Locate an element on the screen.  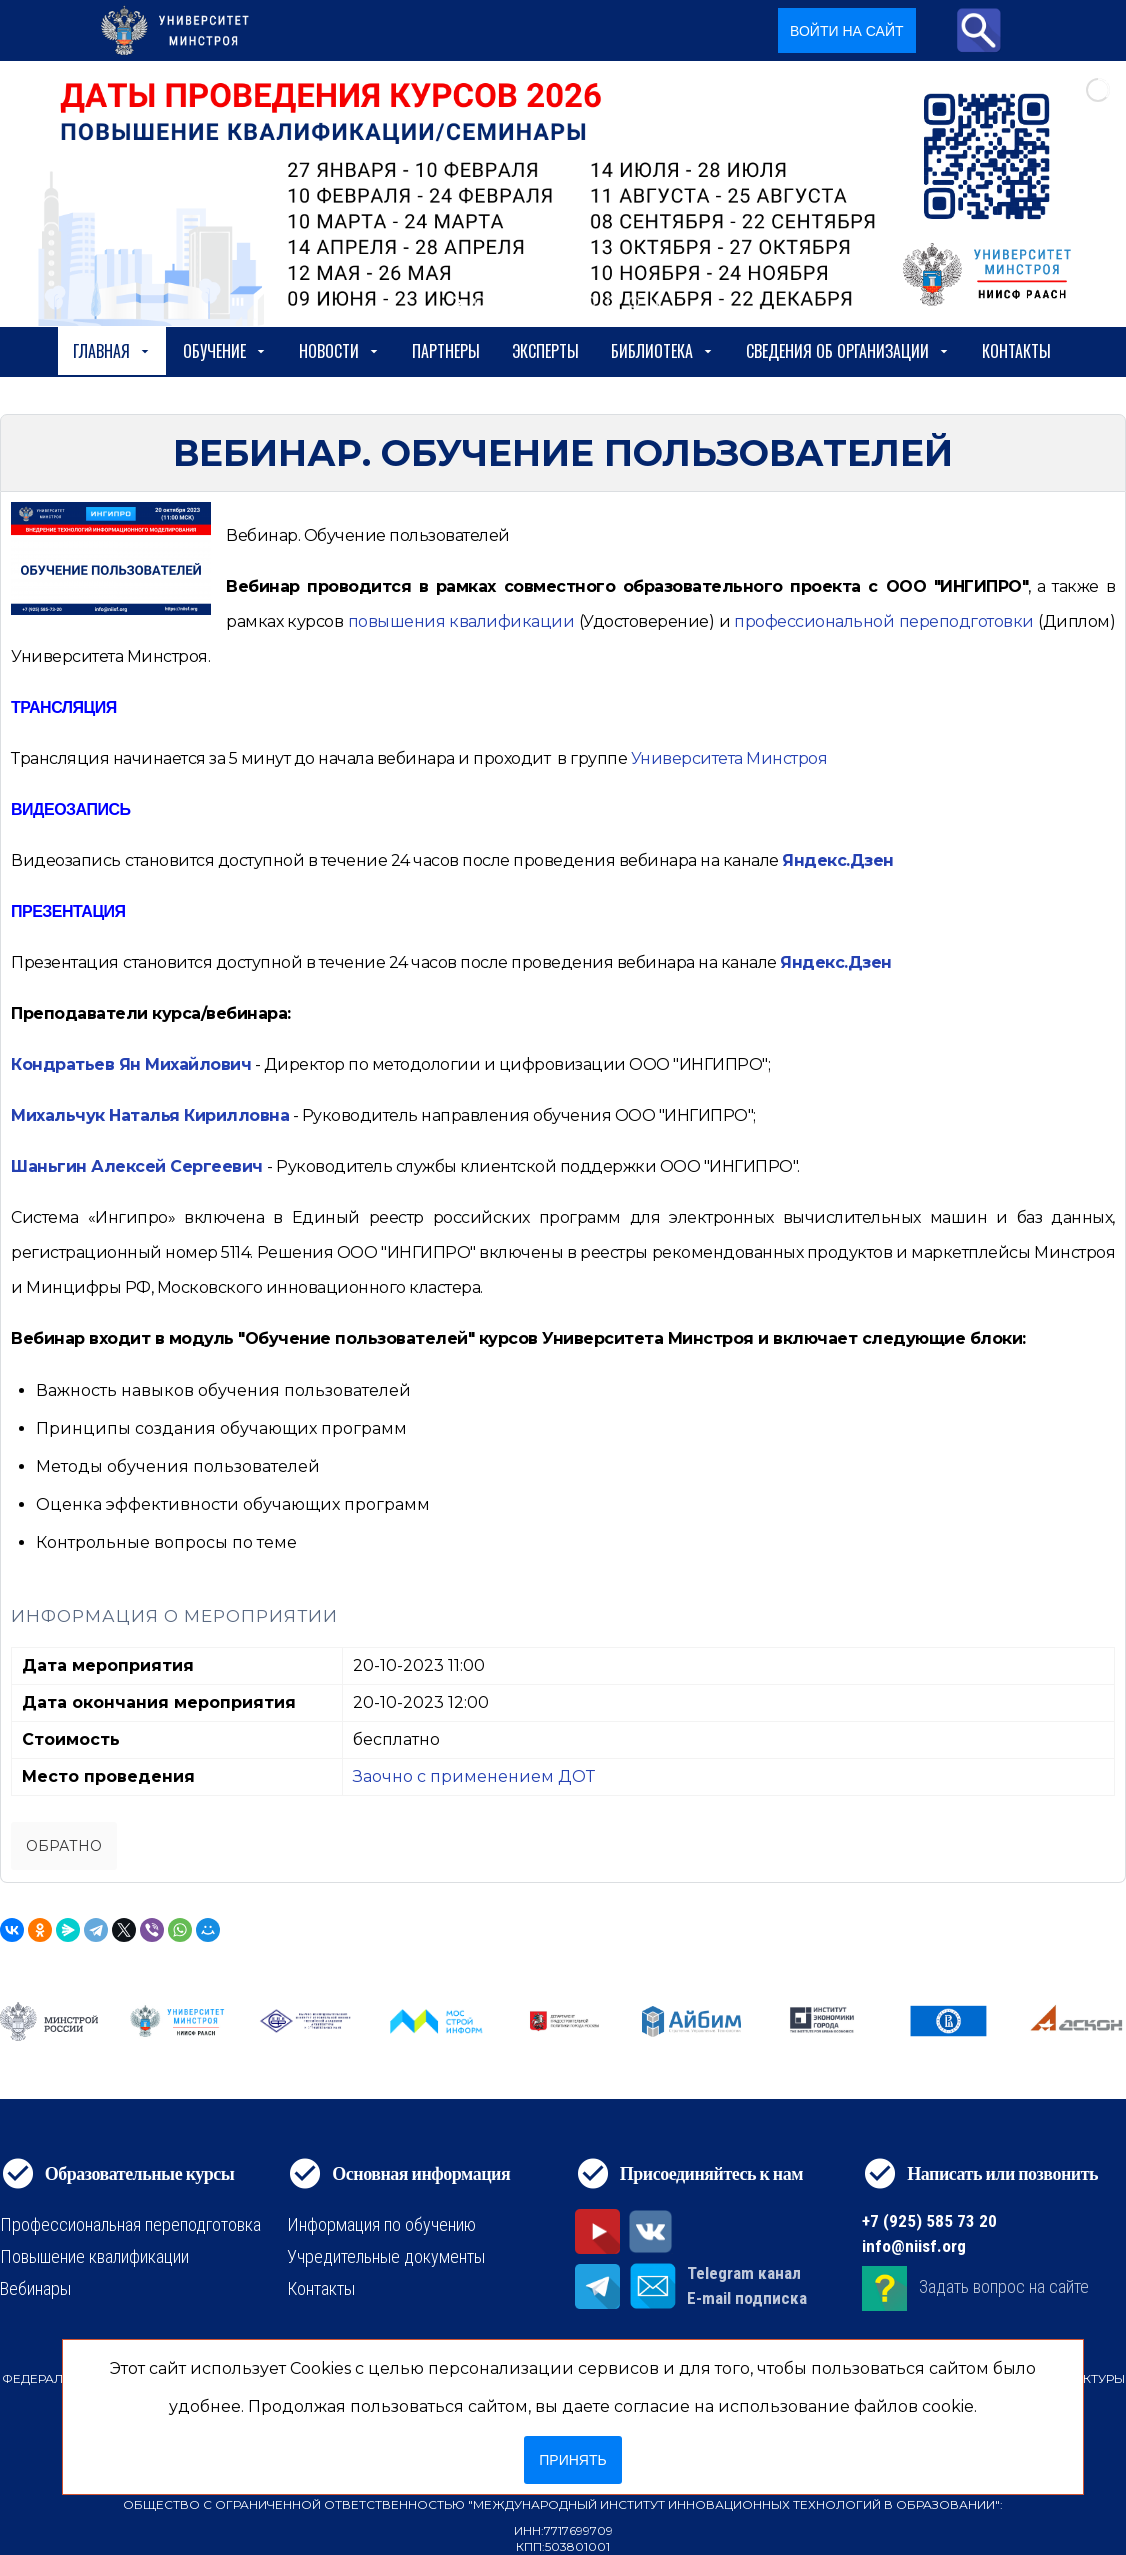
E-mail подписка is located at coordinates (747, 2298).